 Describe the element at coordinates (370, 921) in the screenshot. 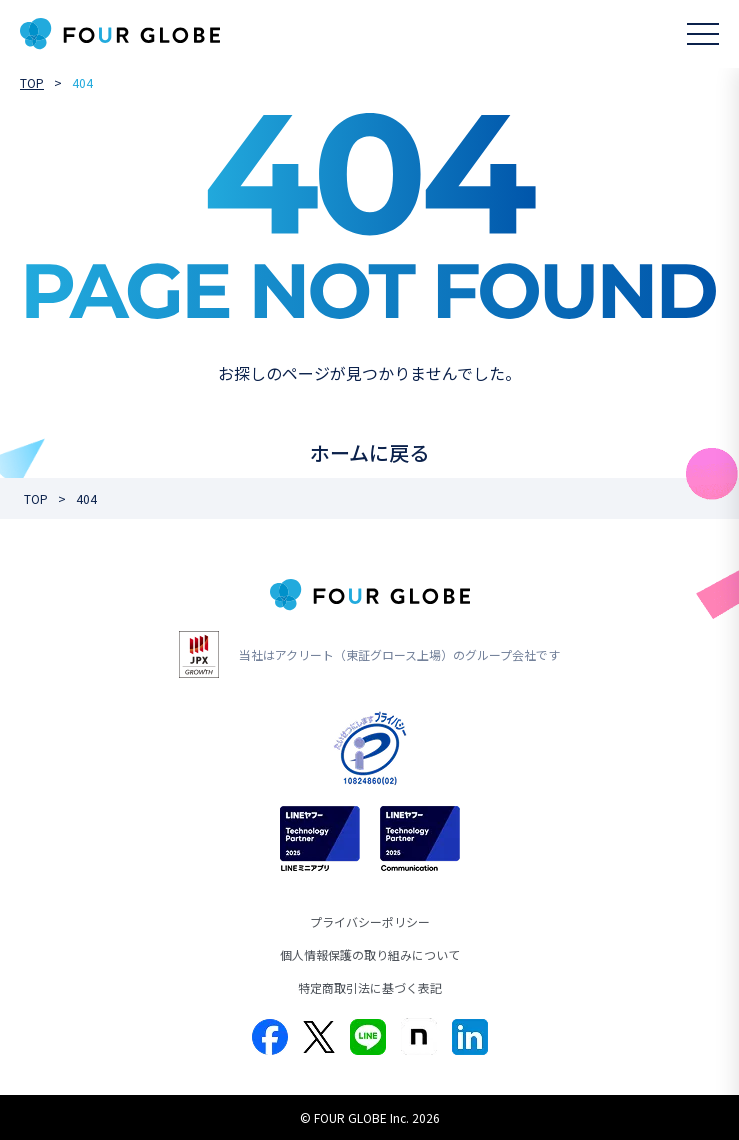

I see `プライバシーポリシー` at that location.